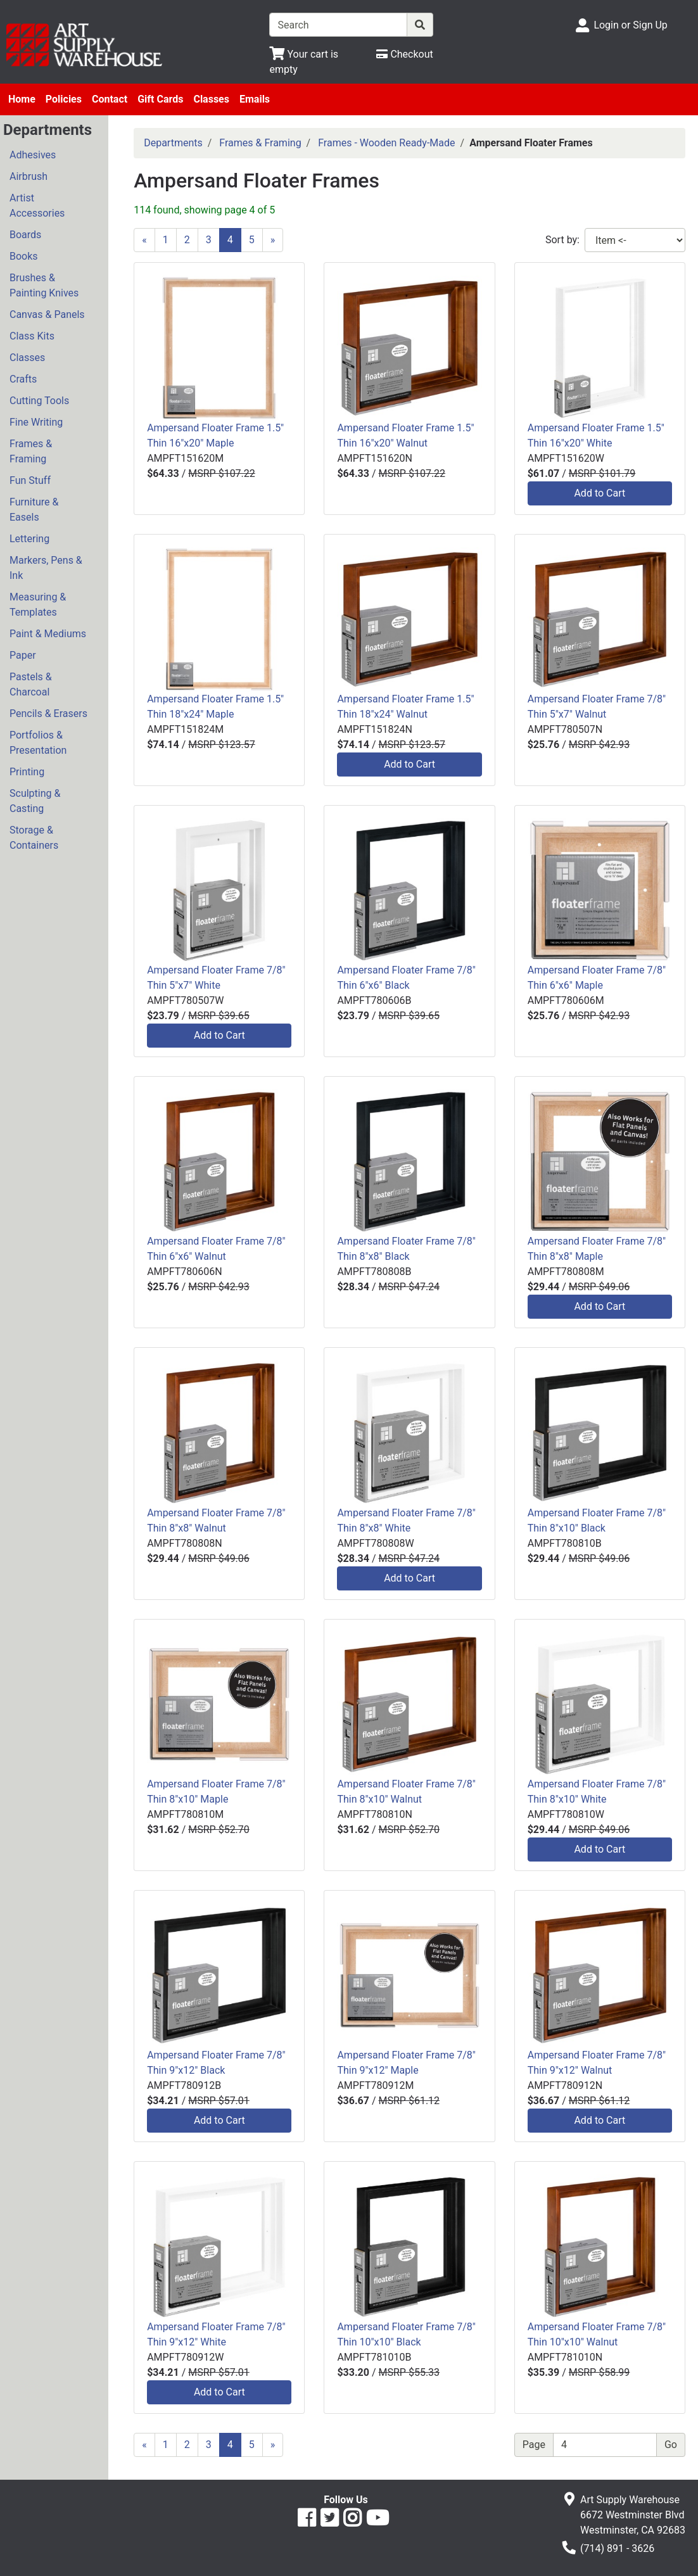  What do you see at coordinates (254, 99) in the screenshot?
I see `Emails` at bounding box center [254, 99].